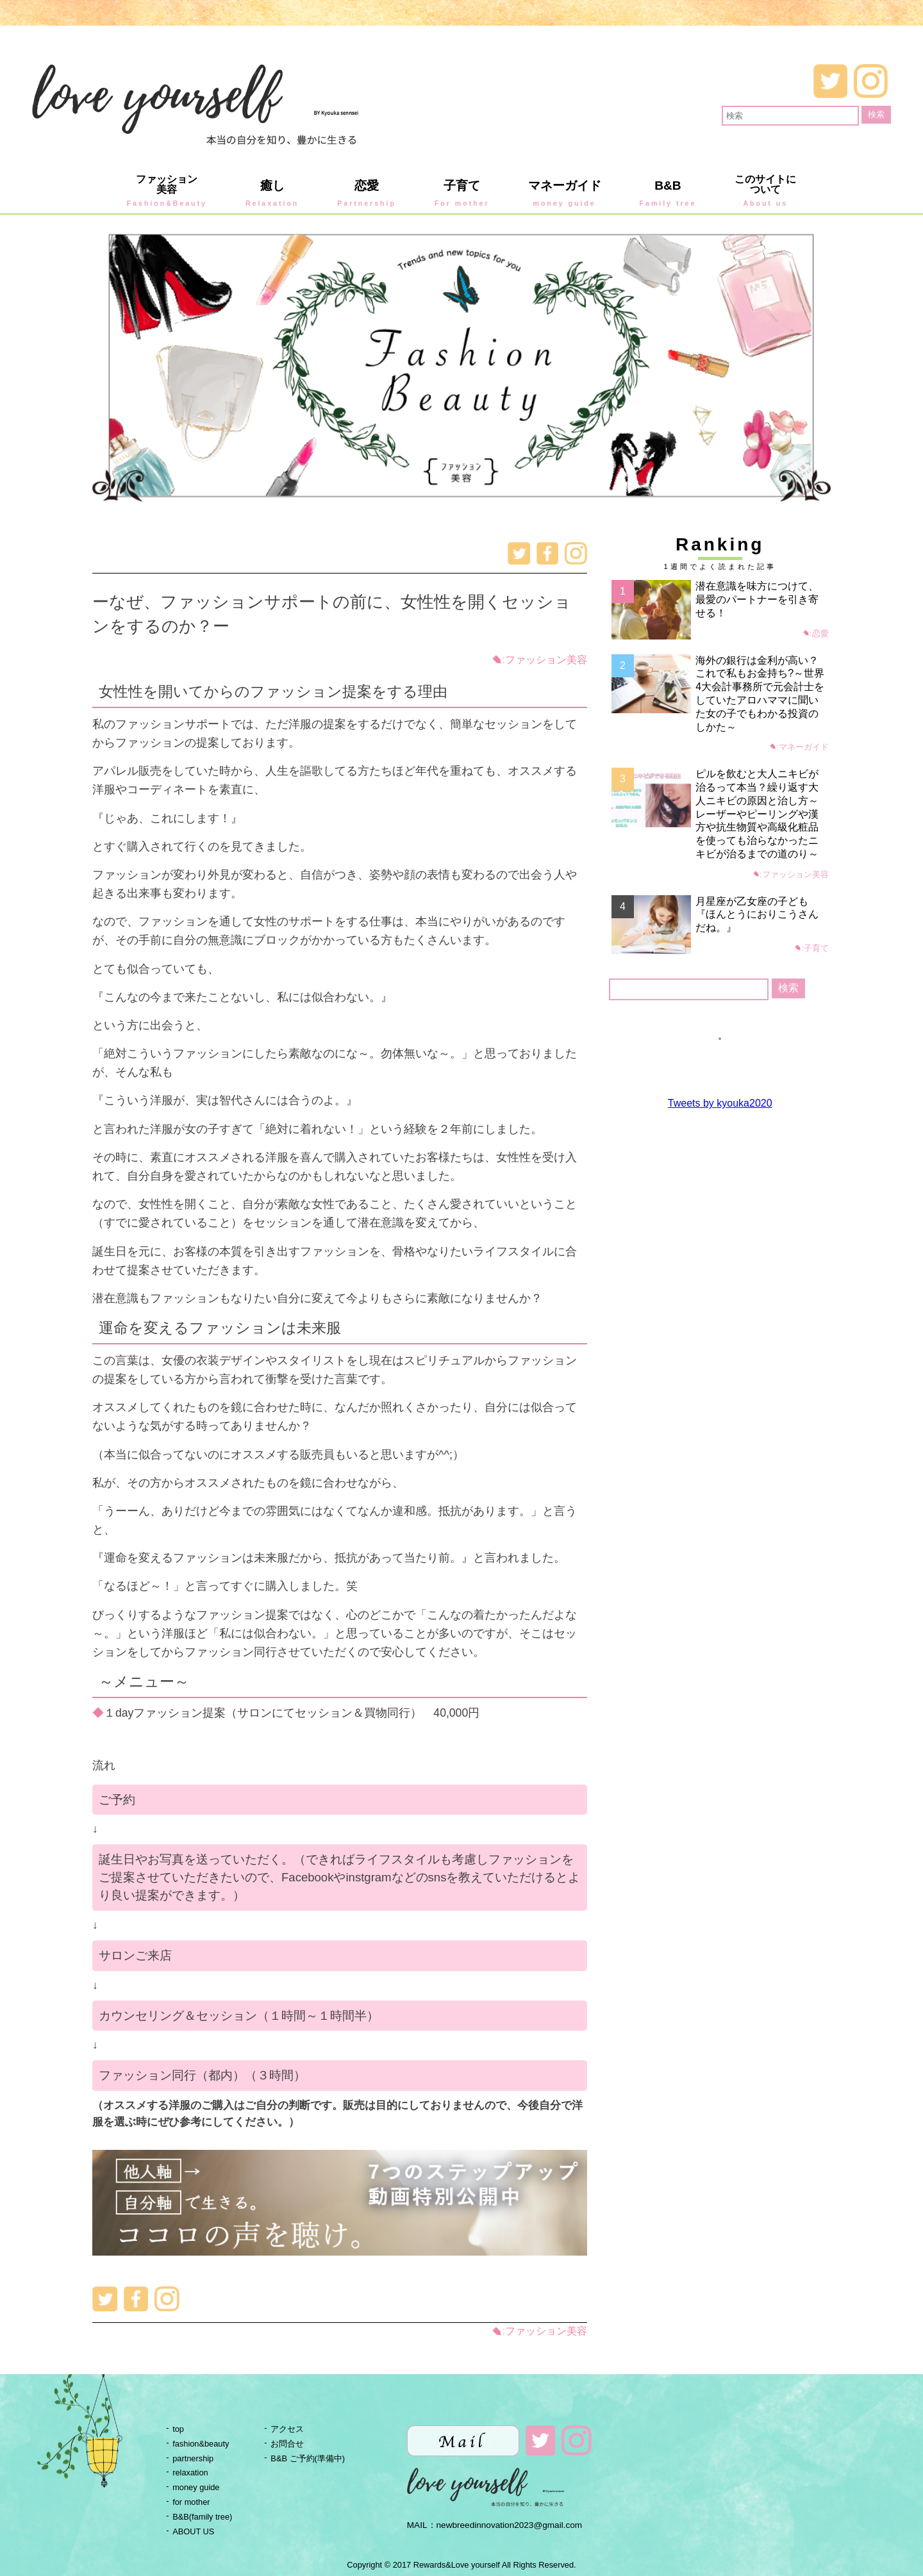 The height and width of the screenshot is (2576, 923). Describe the element at coordinates (195, 2487) in the screenshot. I see `money guide` at that location.